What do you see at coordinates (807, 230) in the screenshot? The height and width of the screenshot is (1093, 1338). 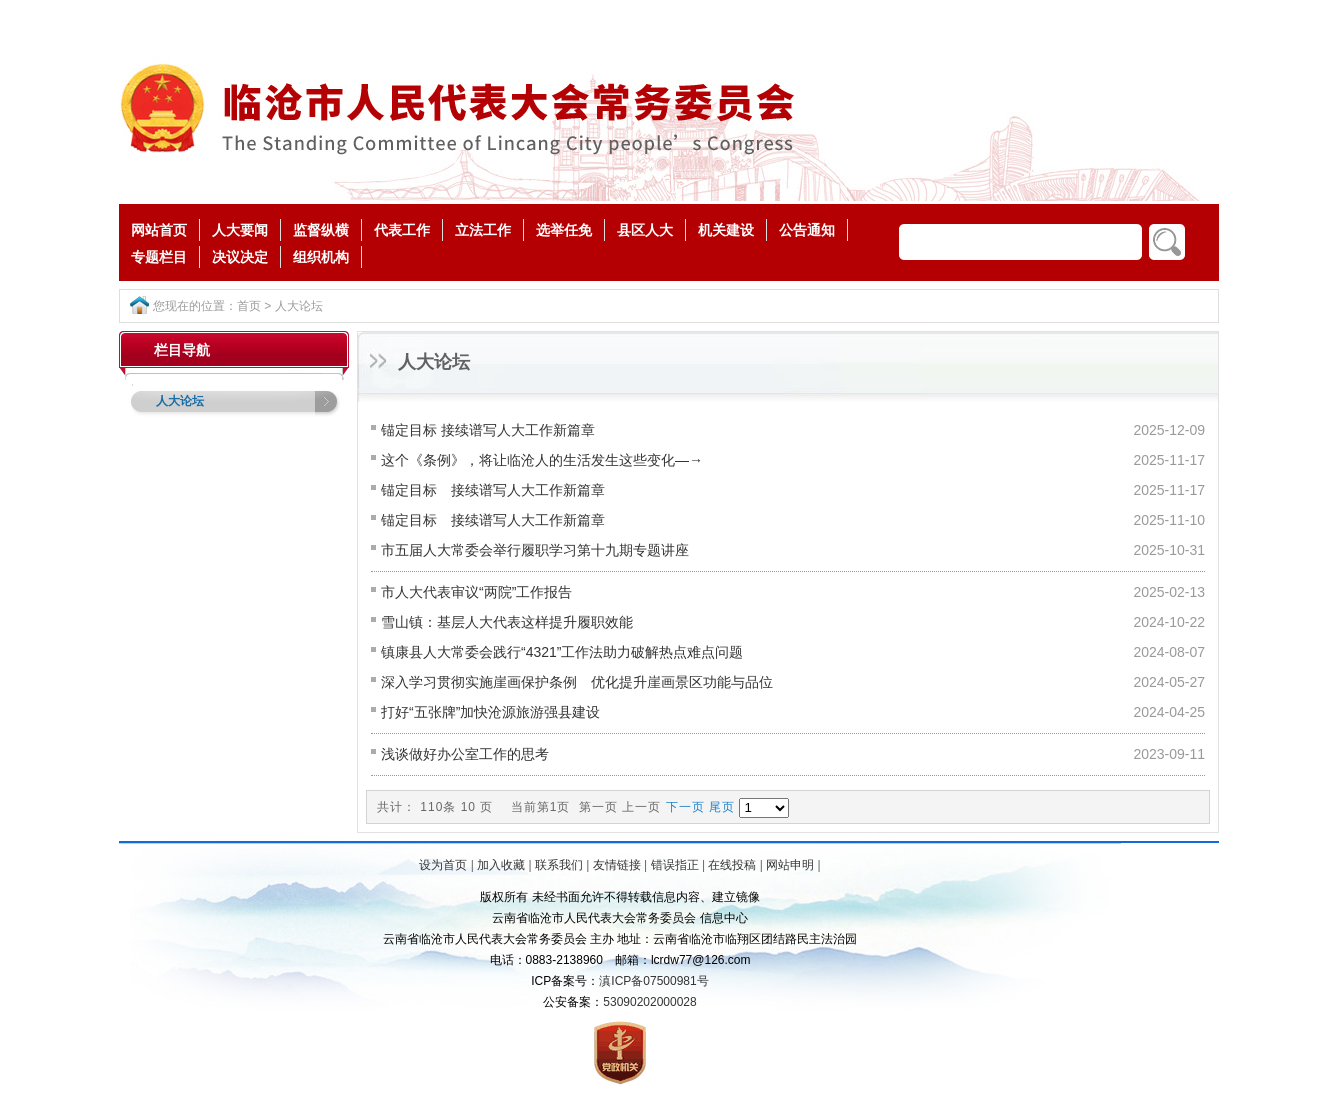 I see `公告通知` at bounding box center [807, 230].